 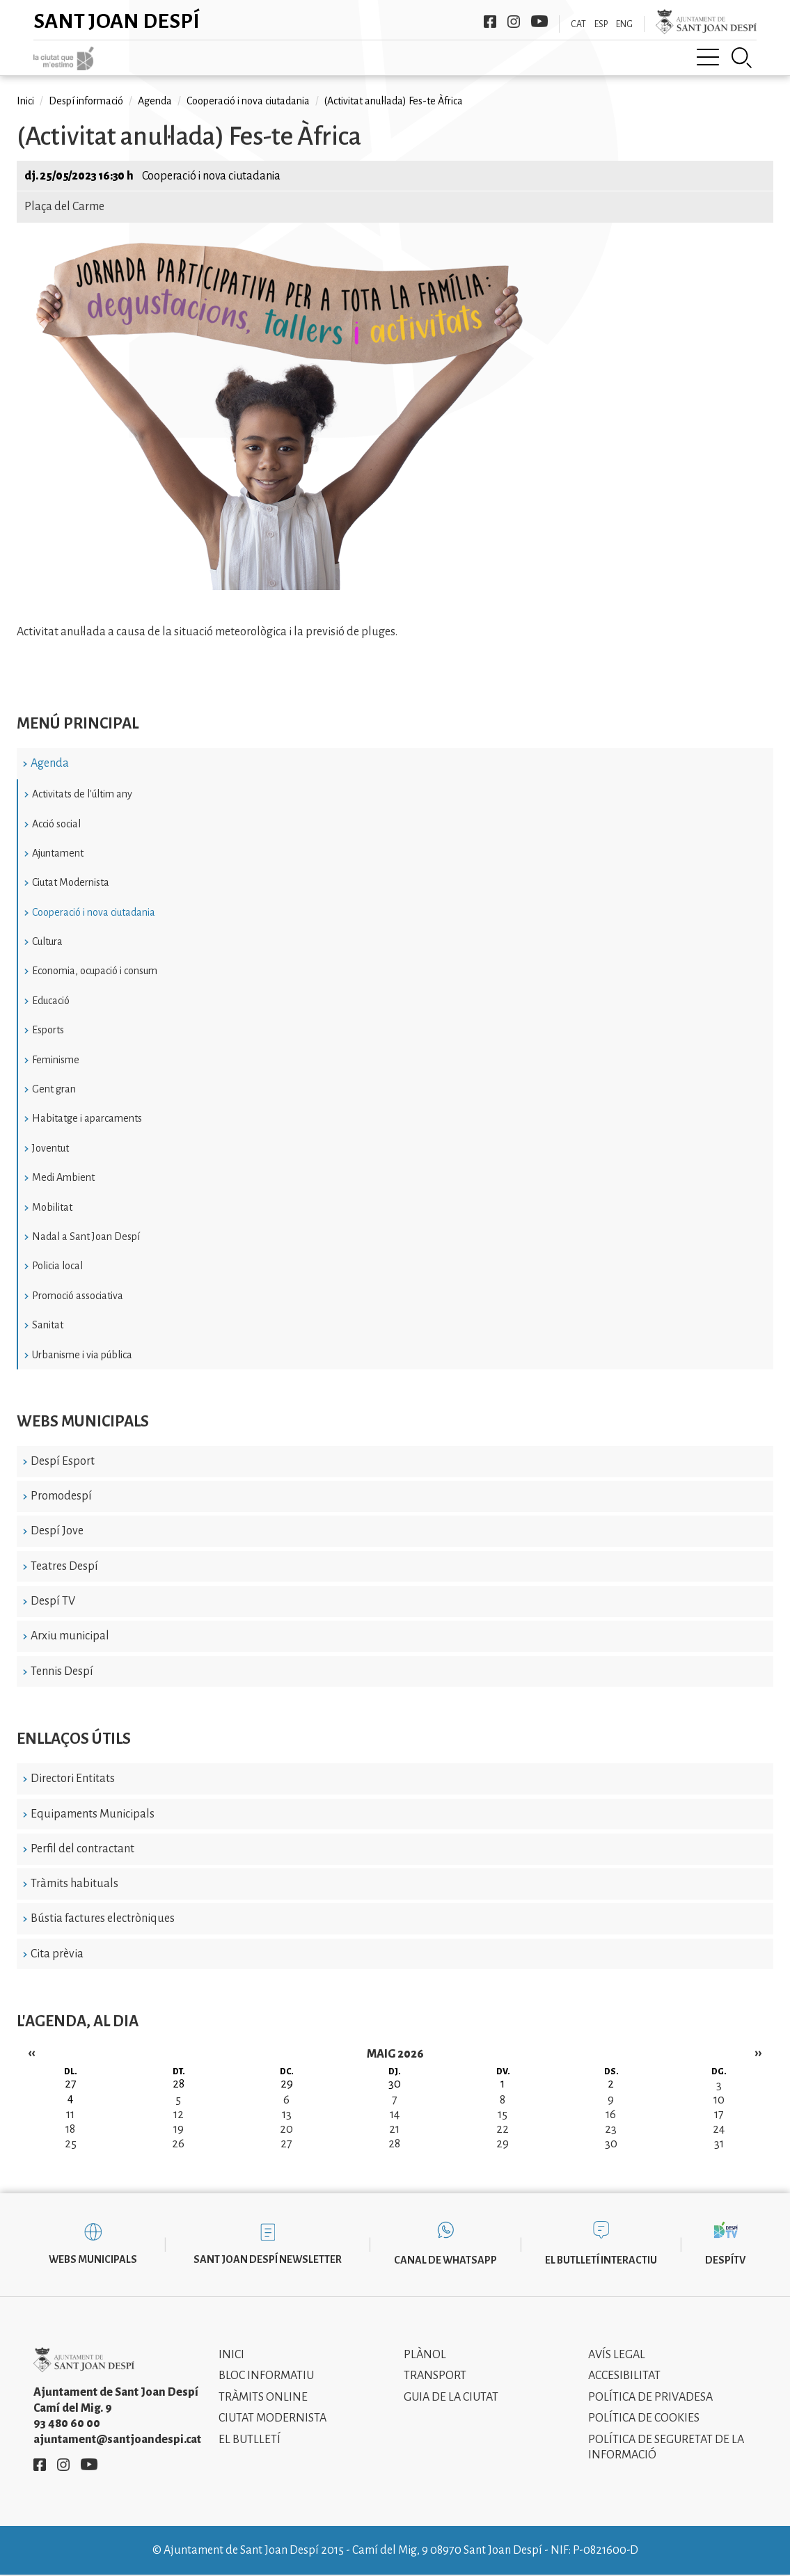 What do you see at coordinates (178, 2114) in the screenshot?
I see `12` at bounding box center [178, 2114].